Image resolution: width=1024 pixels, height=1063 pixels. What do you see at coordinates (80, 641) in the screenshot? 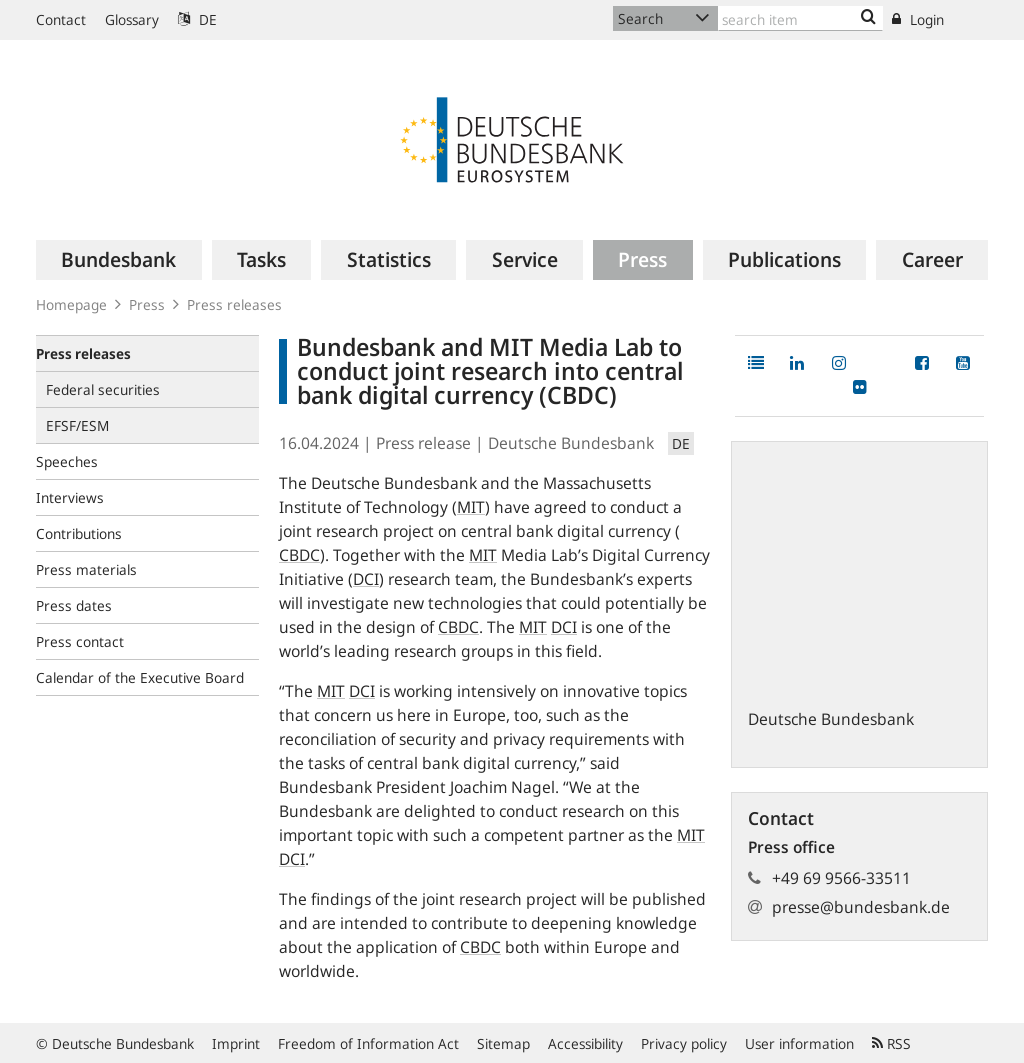
I see `Press contact` at bounding box center [80, 641].